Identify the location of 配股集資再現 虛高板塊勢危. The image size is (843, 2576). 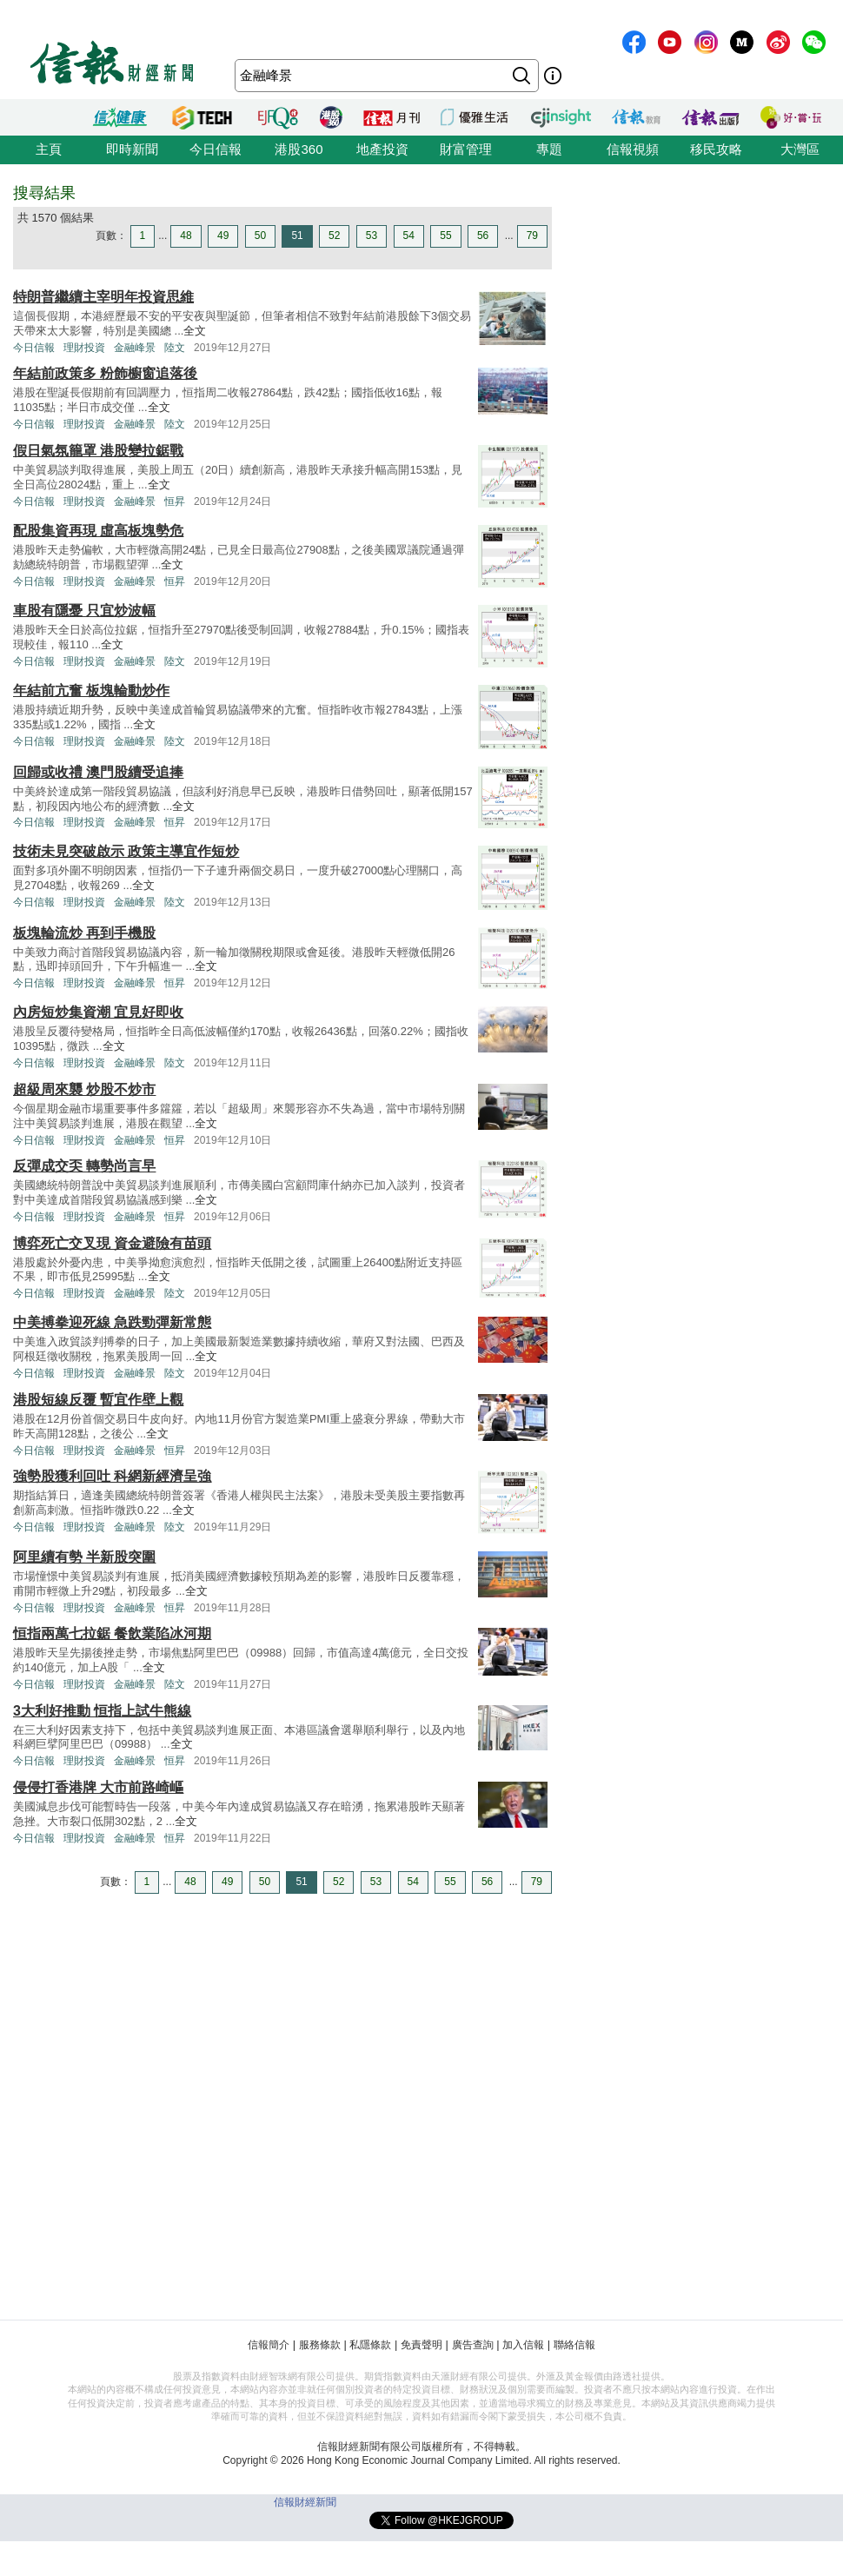
(98, 530).